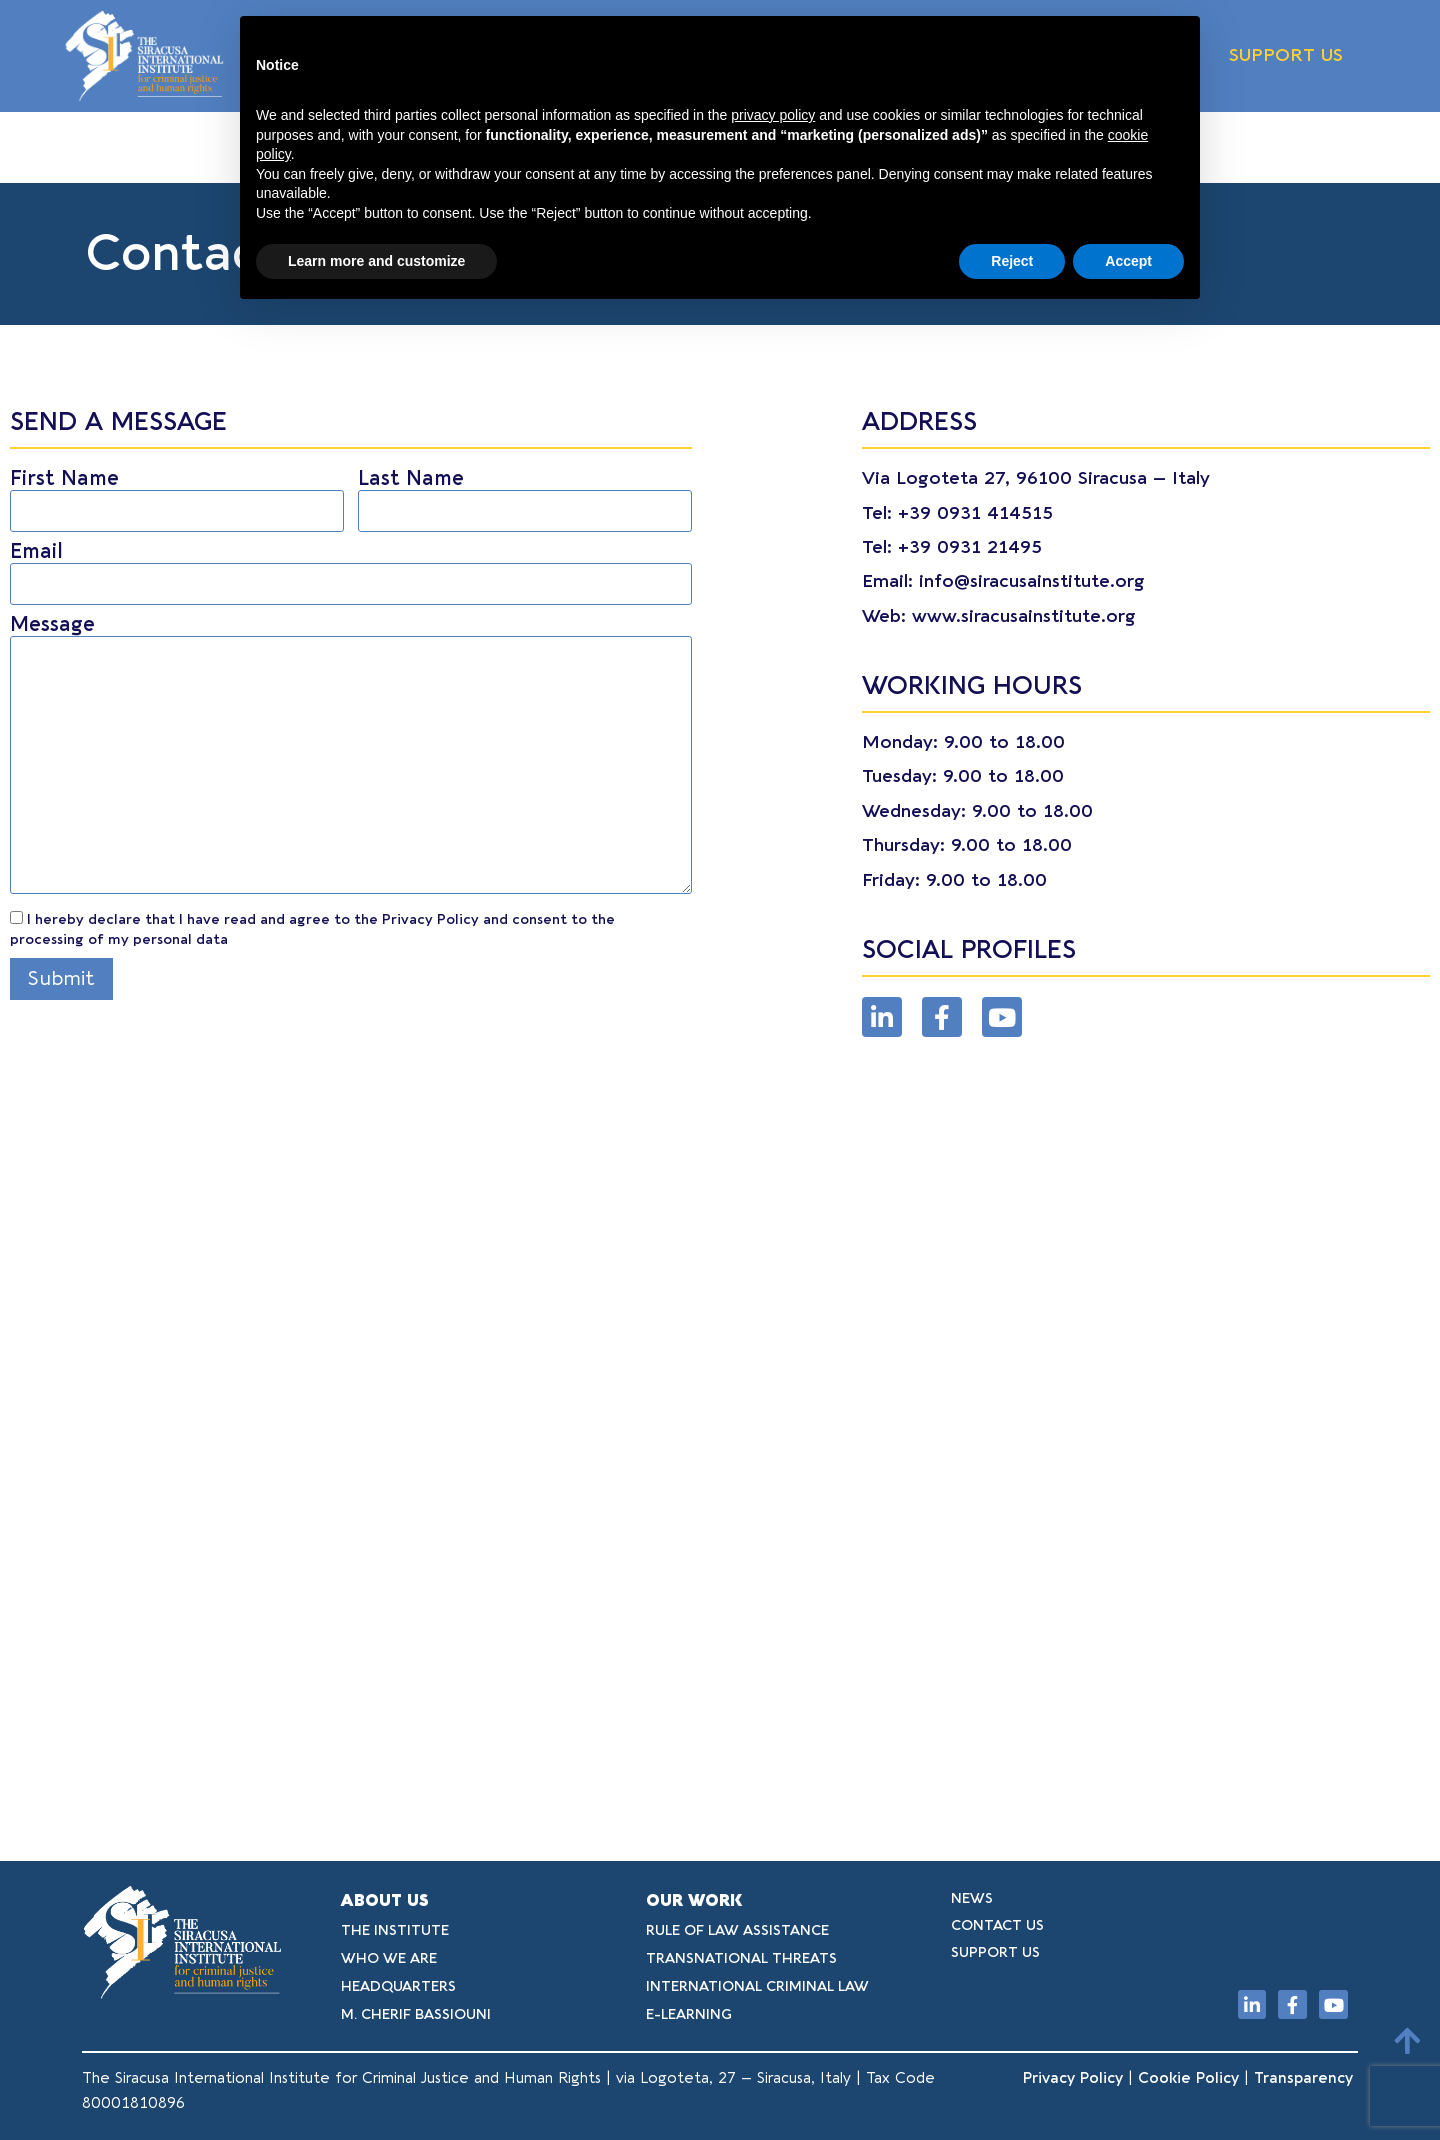 The image size is (1440, 2140). What do you see at coordinates (1128, 261) in the screenshot?
I see `Accept [button]` at bounding box center [1128, 261].